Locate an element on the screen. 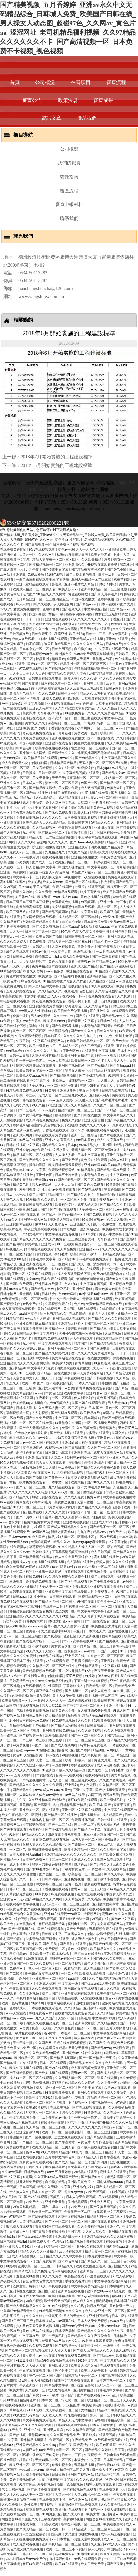  自拍偷拍精品 is located at coordinates (55, 2181).